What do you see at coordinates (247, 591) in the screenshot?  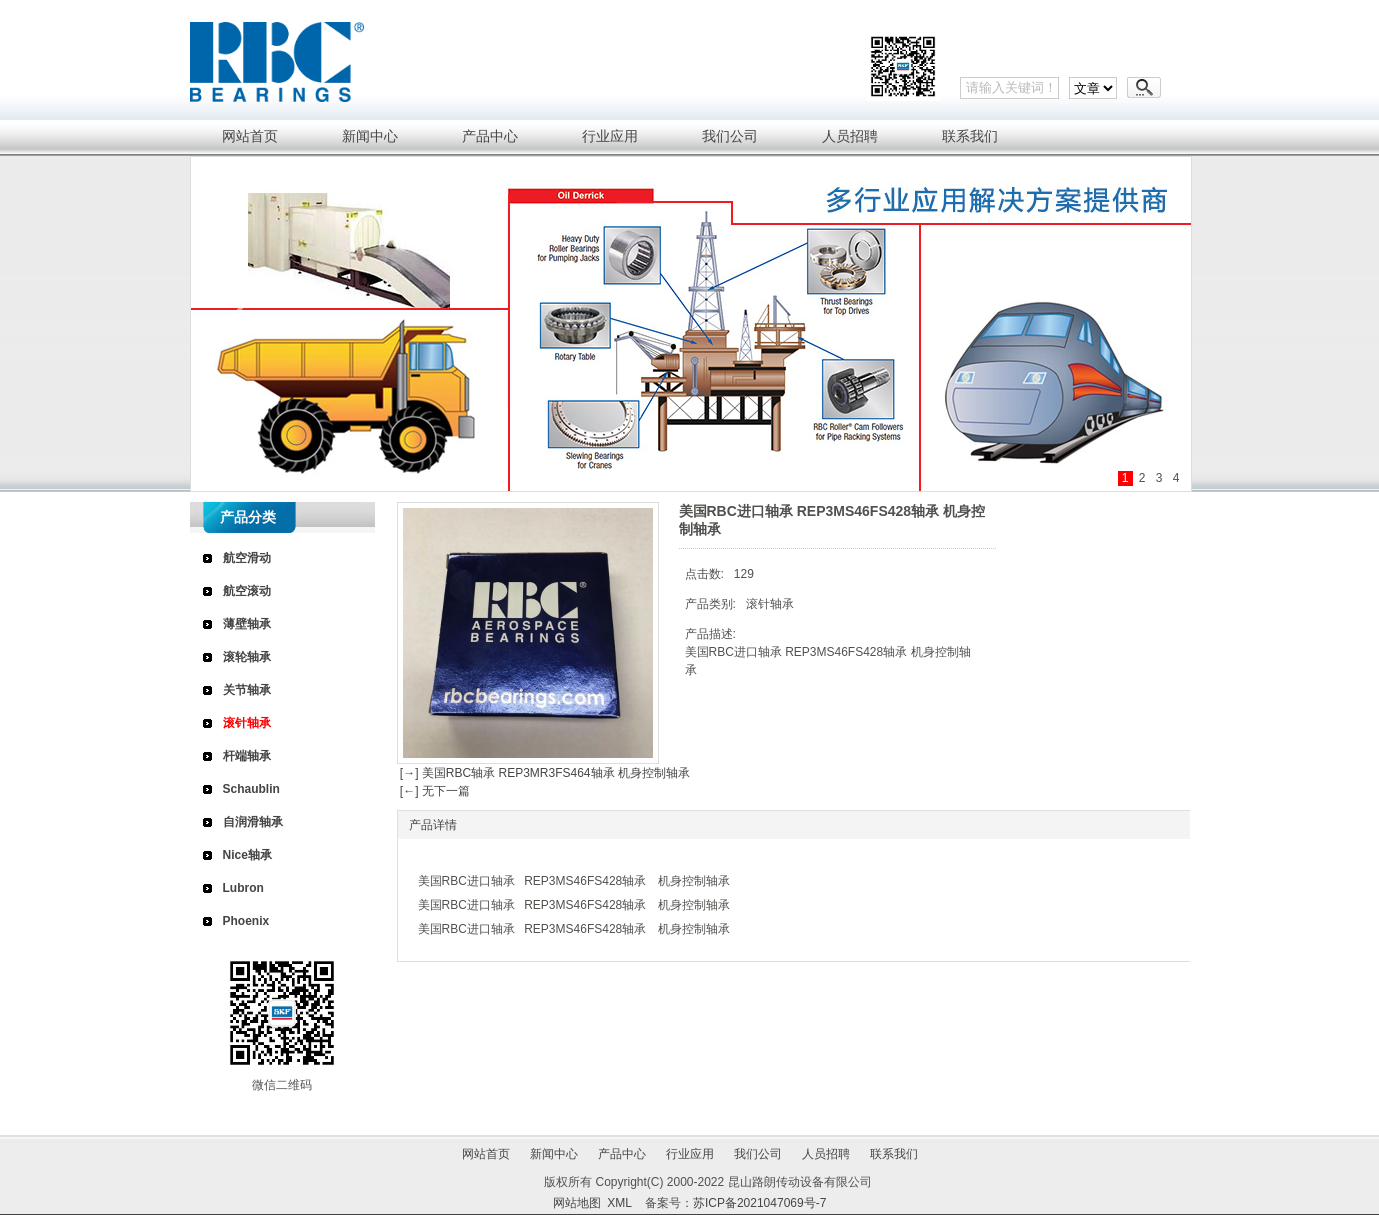 I see `航空滚动` at bounding box center [247, 591].